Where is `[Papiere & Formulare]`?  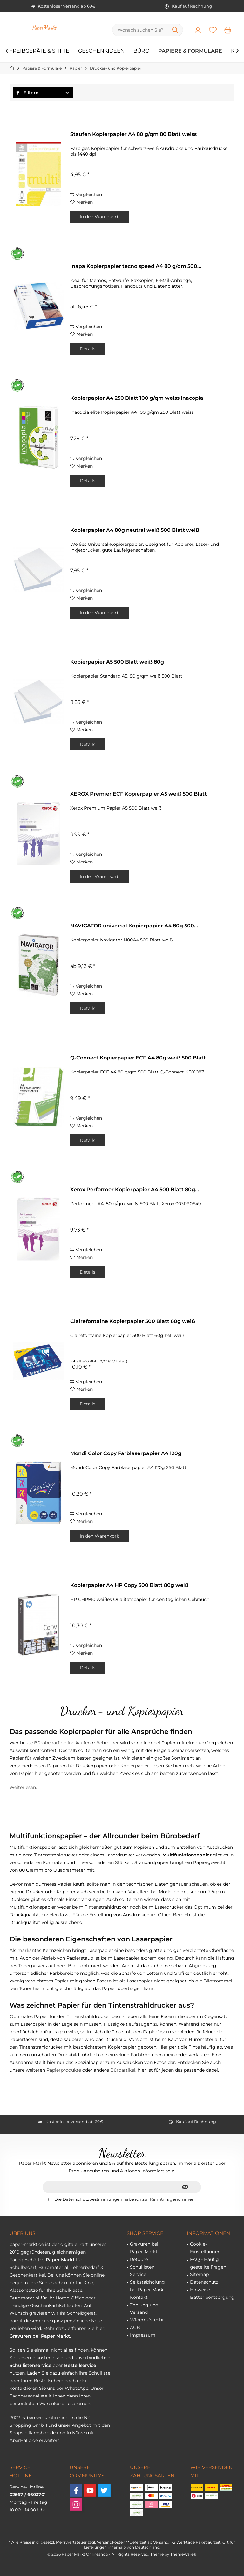 [Papiere & Formulare] is located at coordinates (190, 51).